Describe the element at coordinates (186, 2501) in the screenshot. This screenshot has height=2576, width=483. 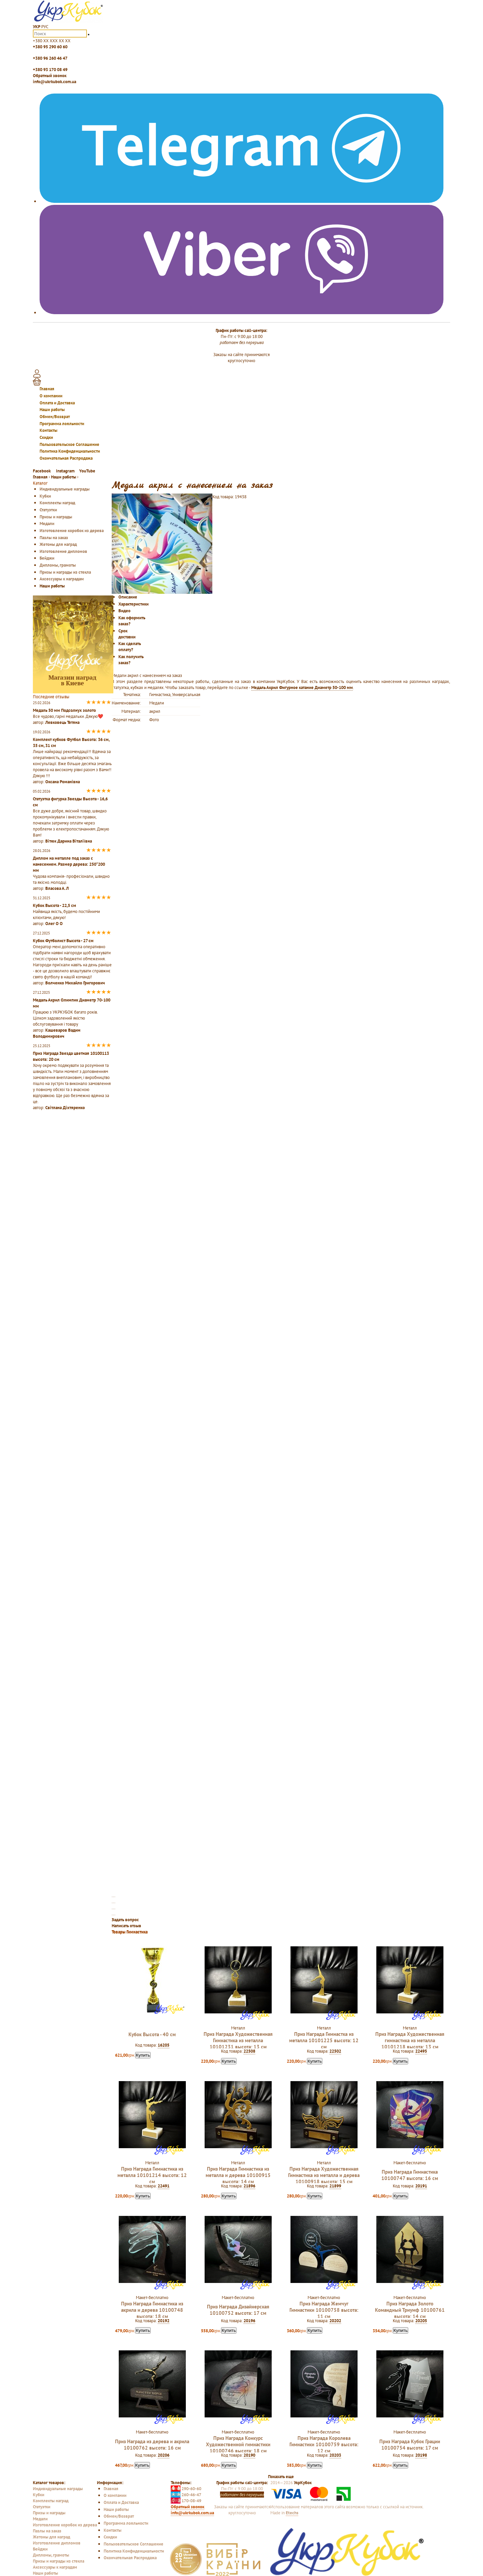
I see `170-08-49` at that location.